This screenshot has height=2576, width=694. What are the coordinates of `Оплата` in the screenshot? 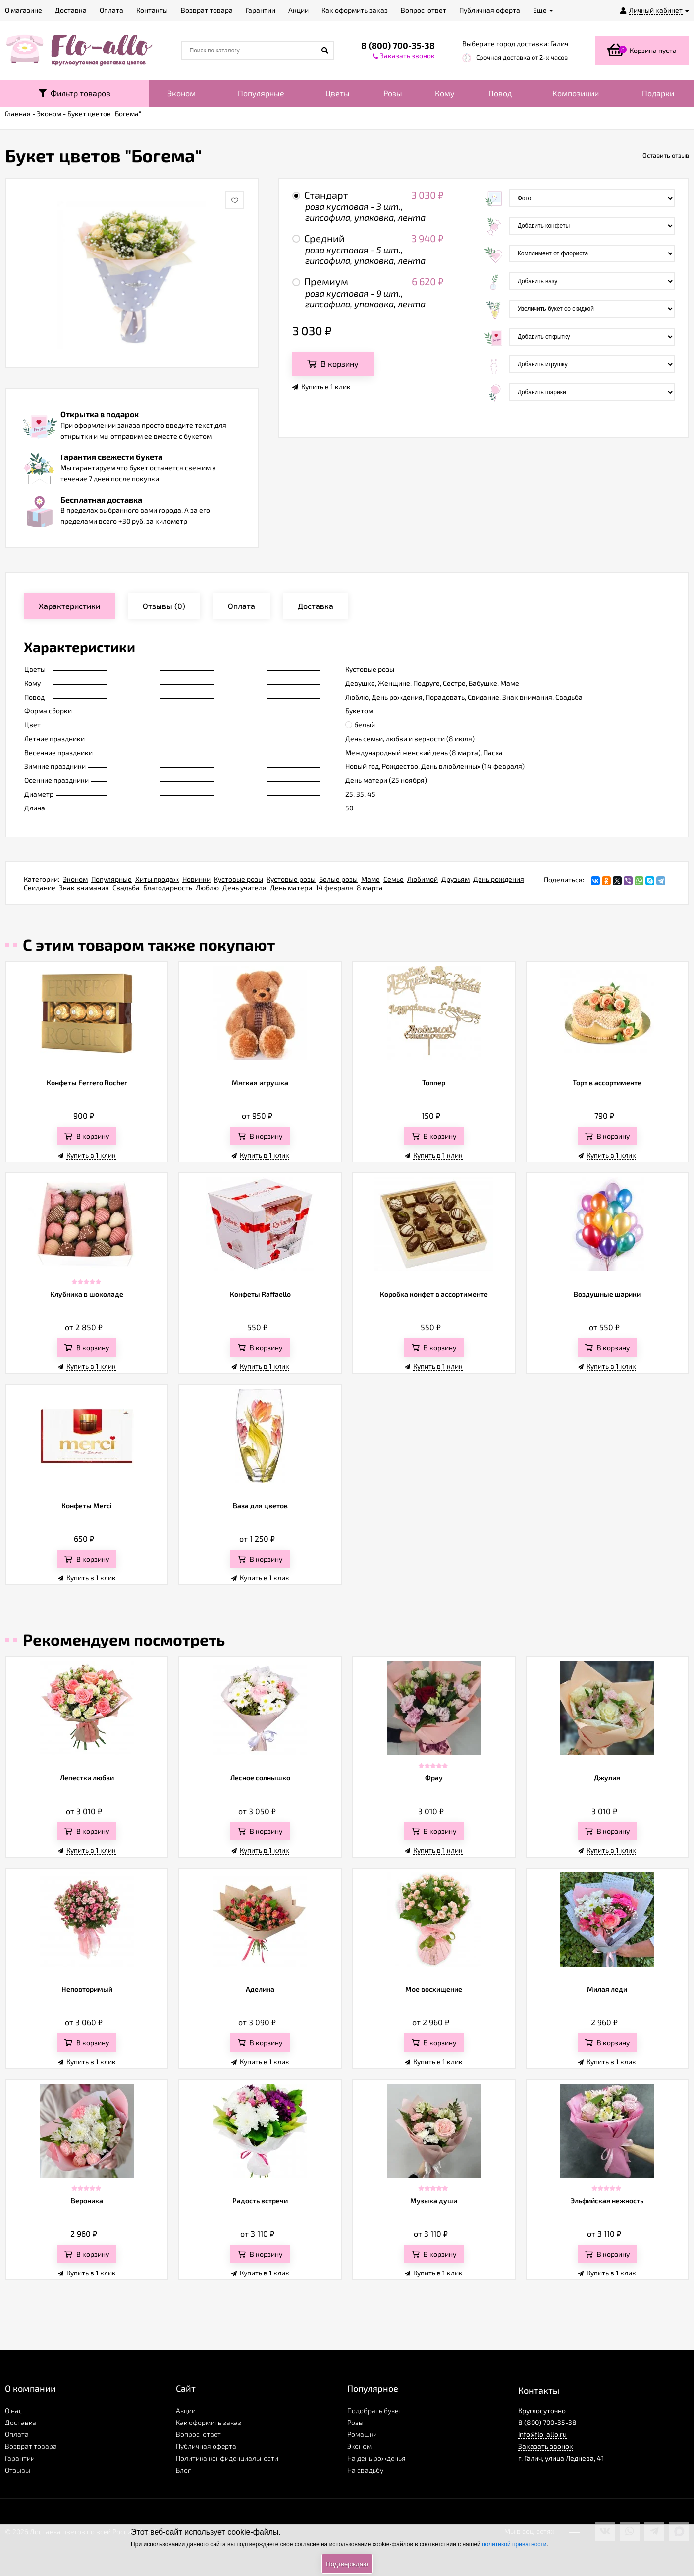 It's located at (17, 2434).